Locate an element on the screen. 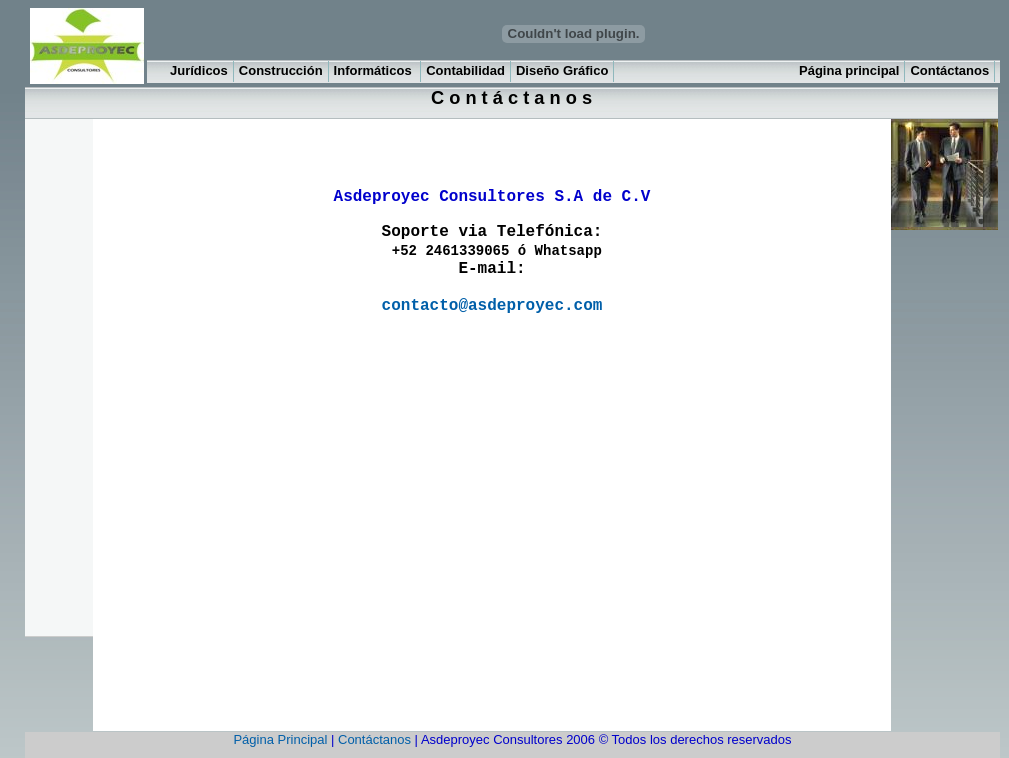 The height and width of the screenshot is (758, 1009). Diseño Gráfico is located at coordinates (562, 70).